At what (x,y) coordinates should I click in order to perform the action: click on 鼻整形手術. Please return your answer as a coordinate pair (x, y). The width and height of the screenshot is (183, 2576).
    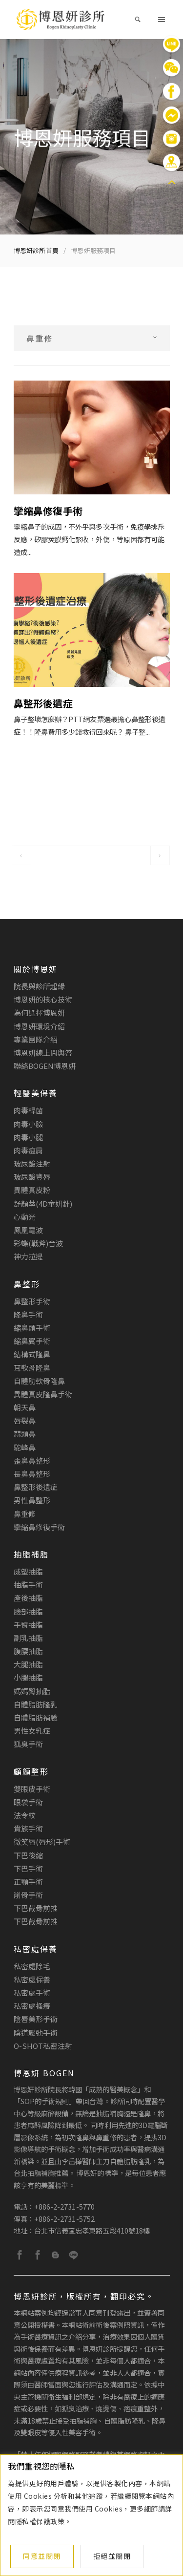
    Looking at the image, I should click on (32, 1301).